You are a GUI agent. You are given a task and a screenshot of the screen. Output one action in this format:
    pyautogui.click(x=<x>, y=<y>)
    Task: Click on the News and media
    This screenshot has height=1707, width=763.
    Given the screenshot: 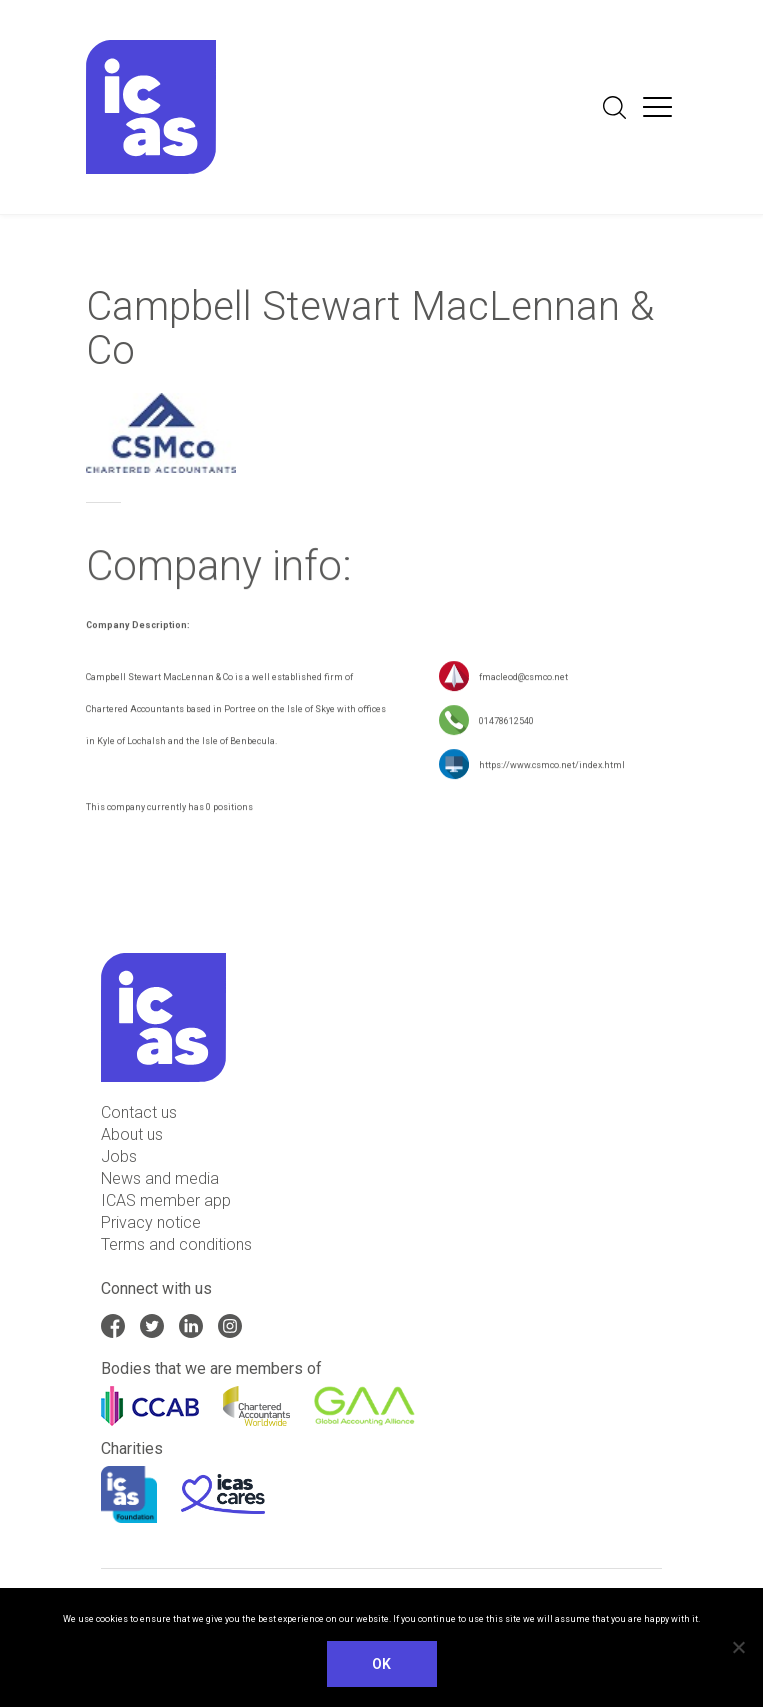 What is the action you would take?
    pyautogui.click(x=160, y=1178)
    